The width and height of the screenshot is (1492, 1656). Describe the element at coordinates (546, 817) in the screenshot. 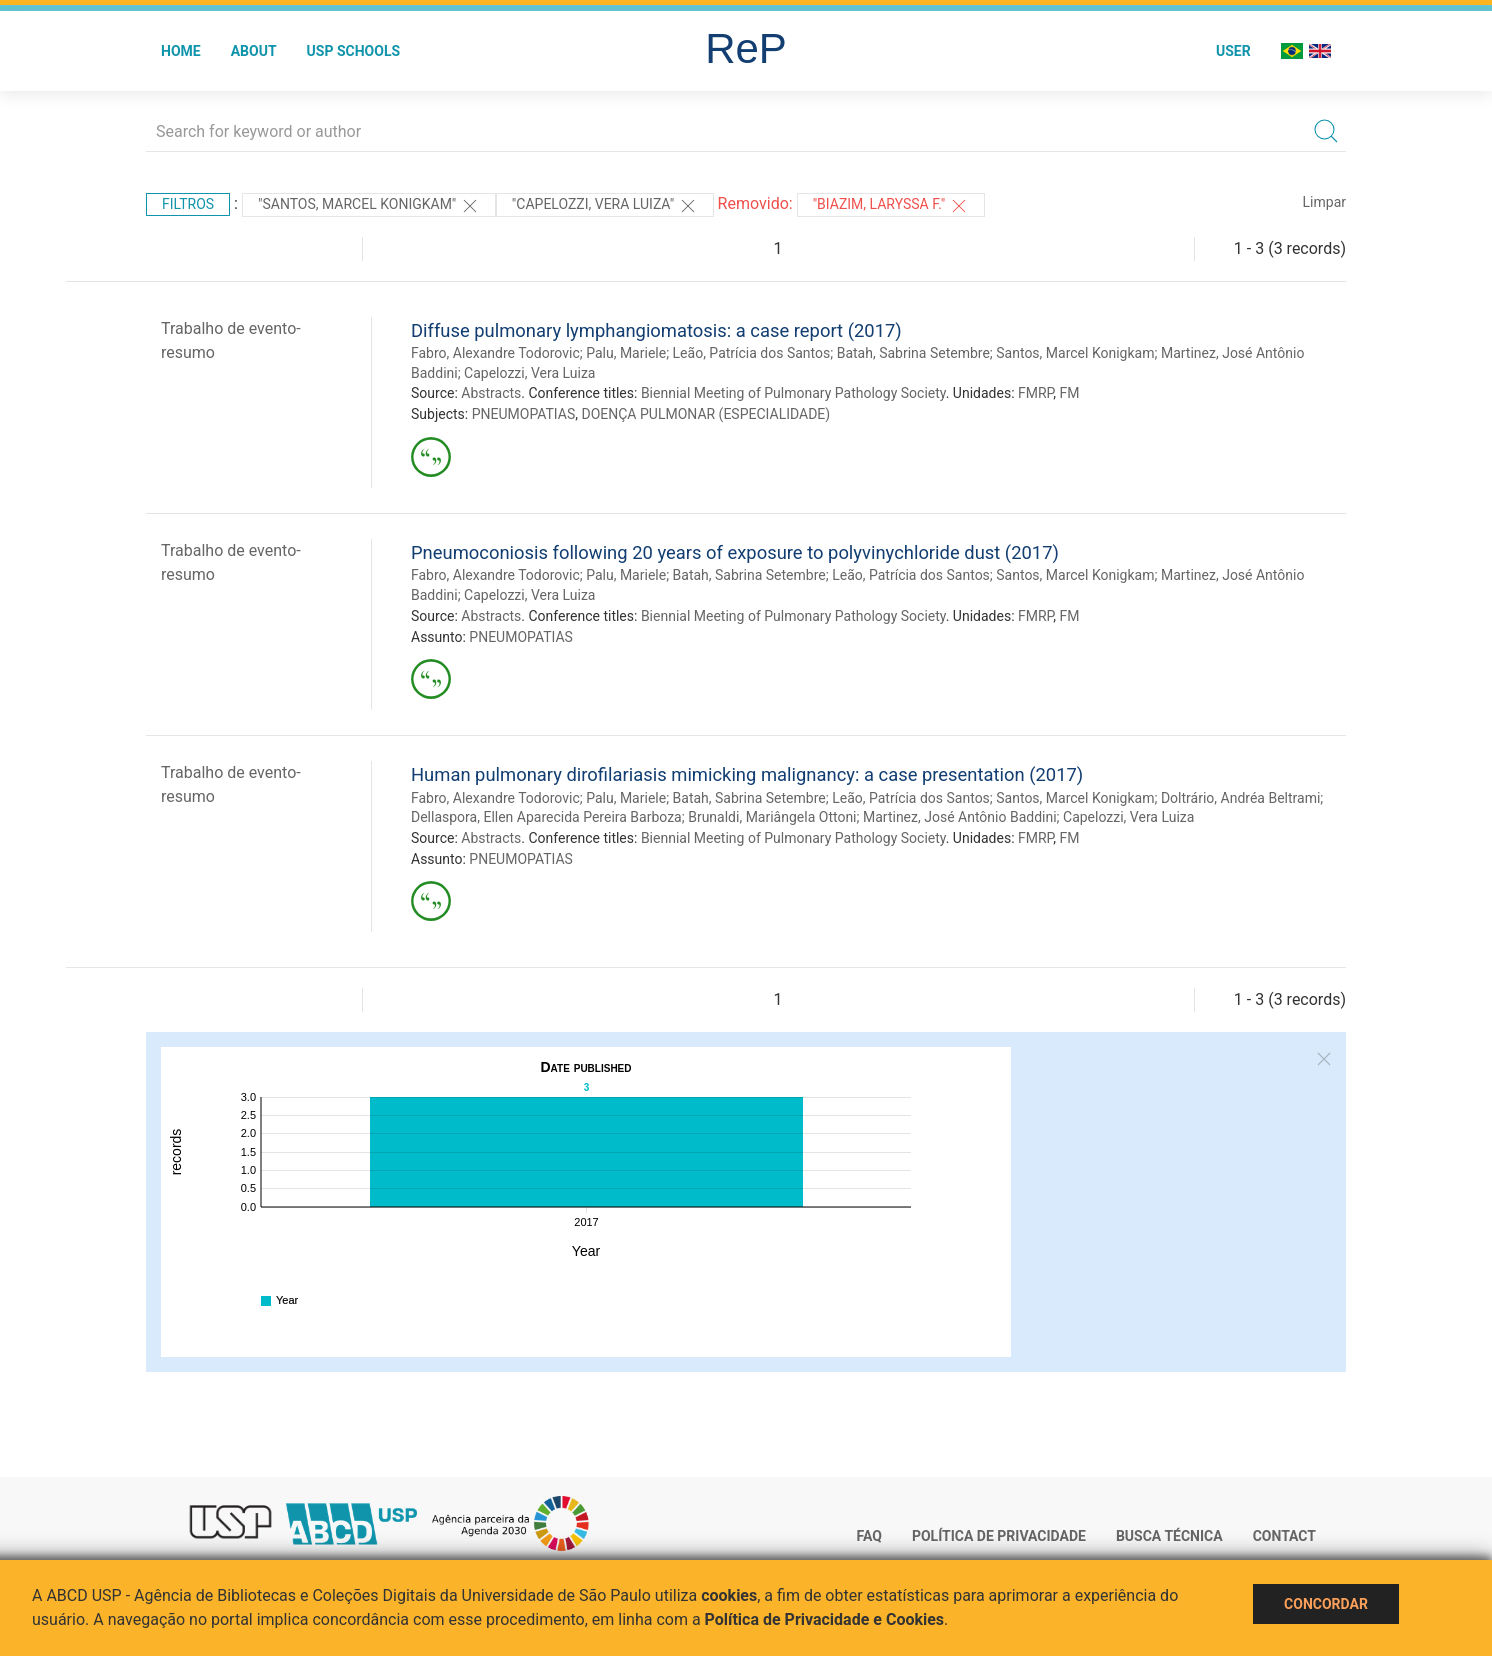

I see `Dellaspora, Ellen Aparecida Pereira Barboza` at that location.